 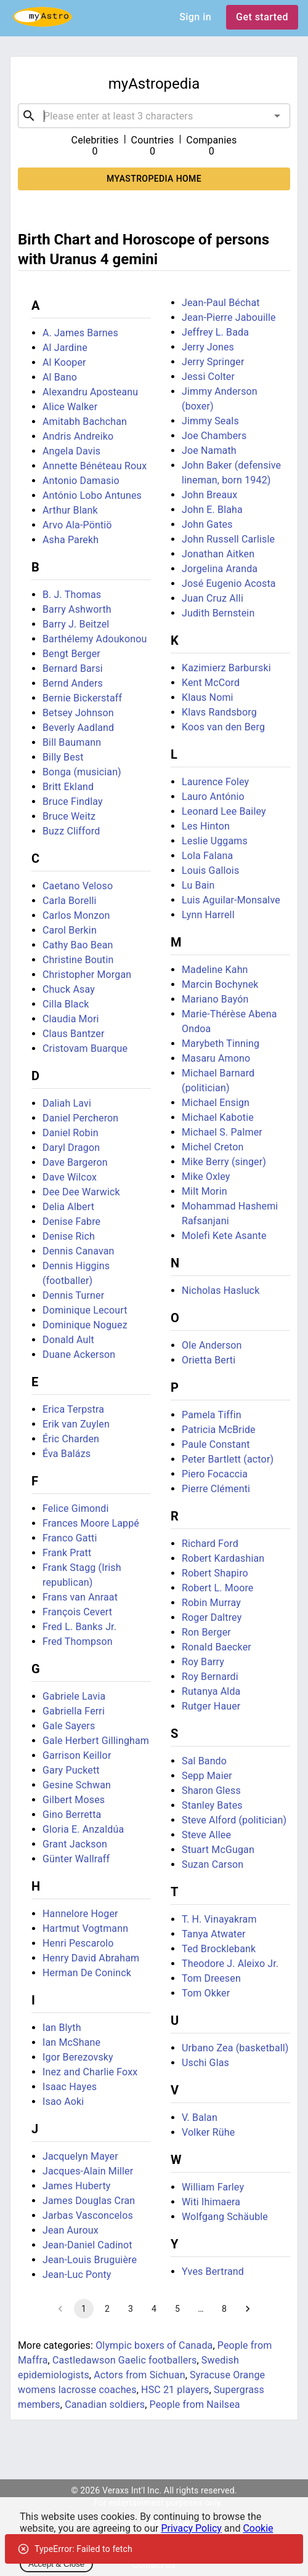 What do you see at coordinates (139, 2375) in the screenshot?
I see `Actors from Sichuan` at bounding box center [139, 2375].